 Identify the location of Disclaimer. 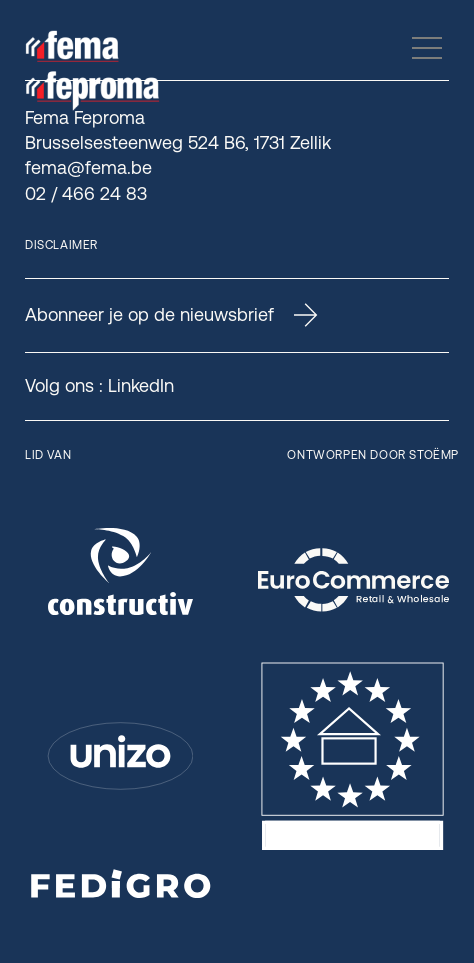
(61, 245).